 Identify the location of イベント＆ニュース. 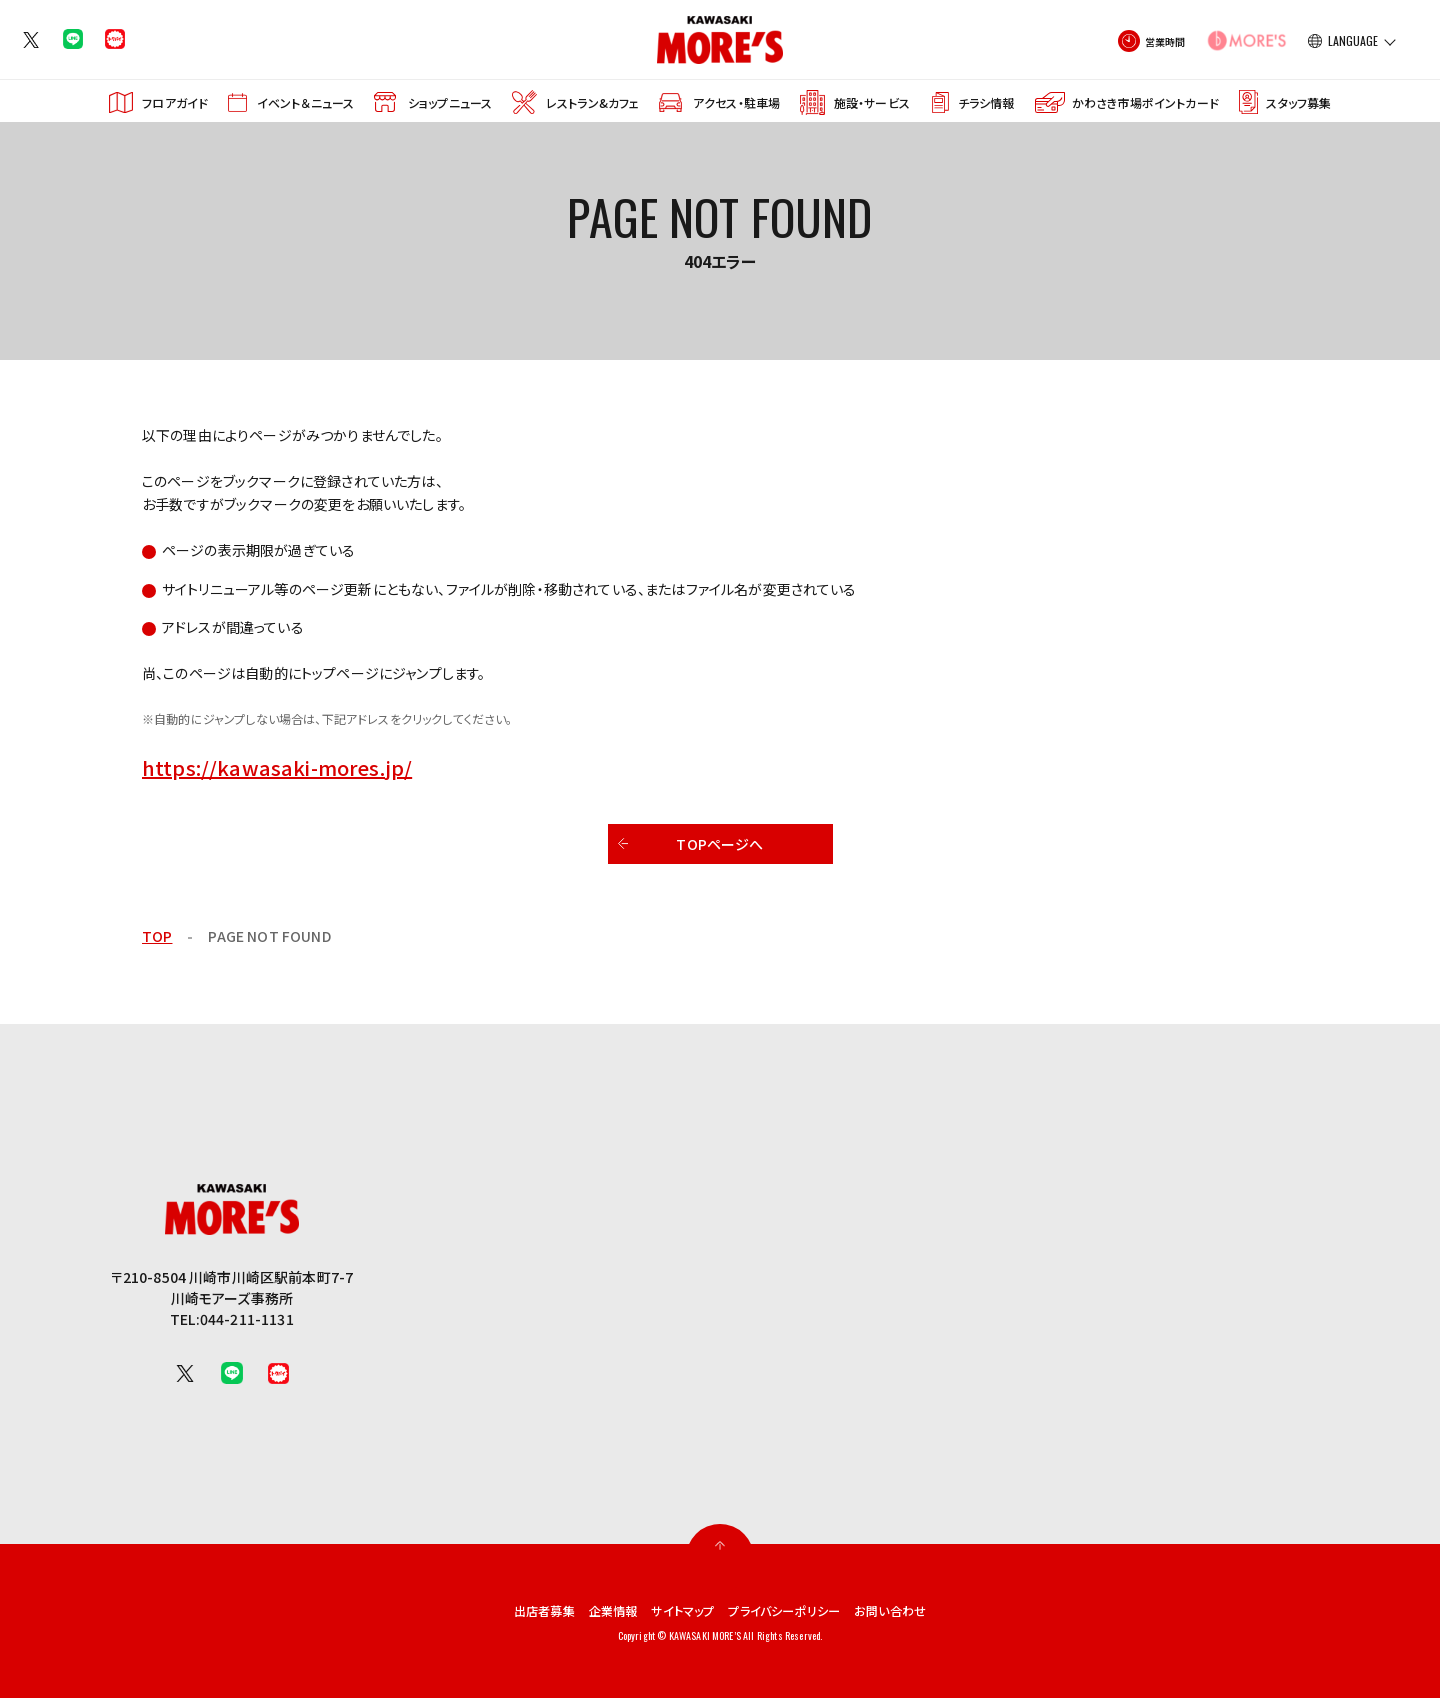
(305, 102).